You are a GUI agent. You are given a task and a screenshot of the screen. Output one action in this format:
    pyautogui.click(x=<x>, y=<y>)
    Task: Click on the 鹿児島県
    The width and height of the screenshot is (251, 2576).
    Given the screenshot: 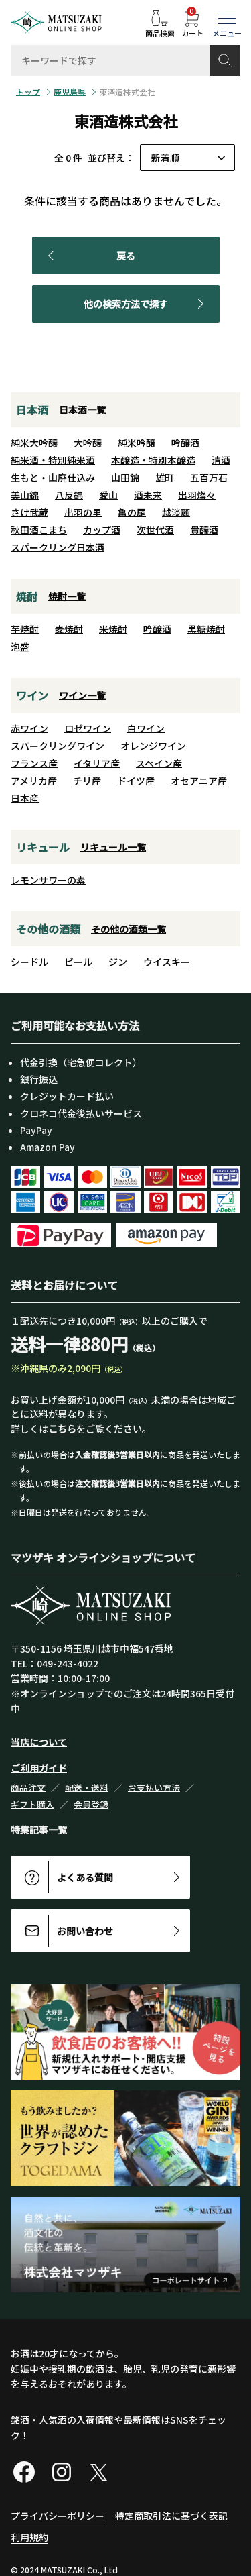 What is the action you would take?
    pyautogui.click(x=70, y=92)
    